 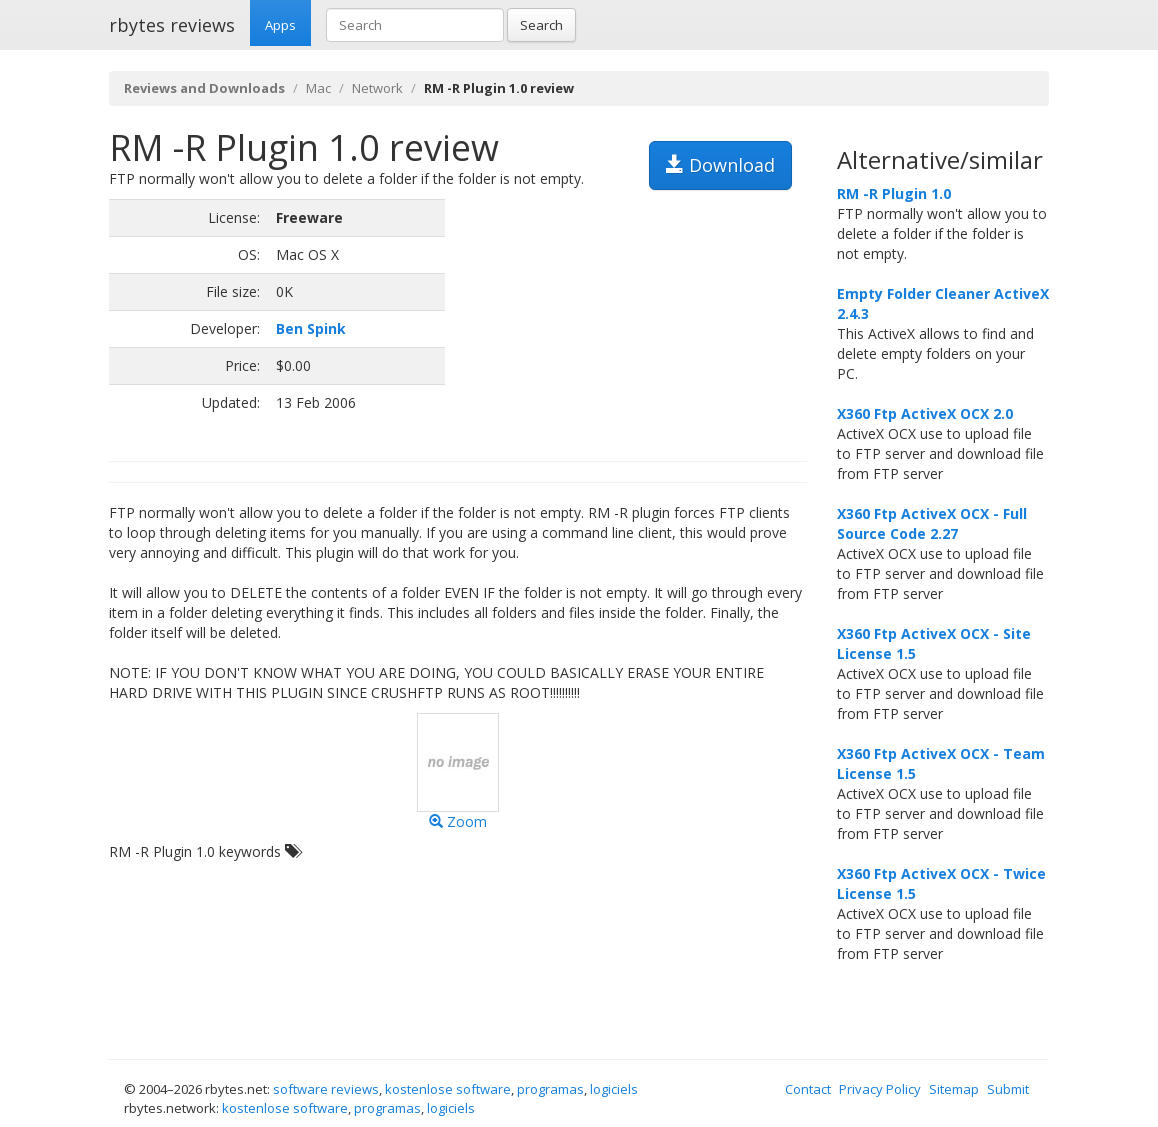 I want to click on Contact, so click(x=808, y=1089).